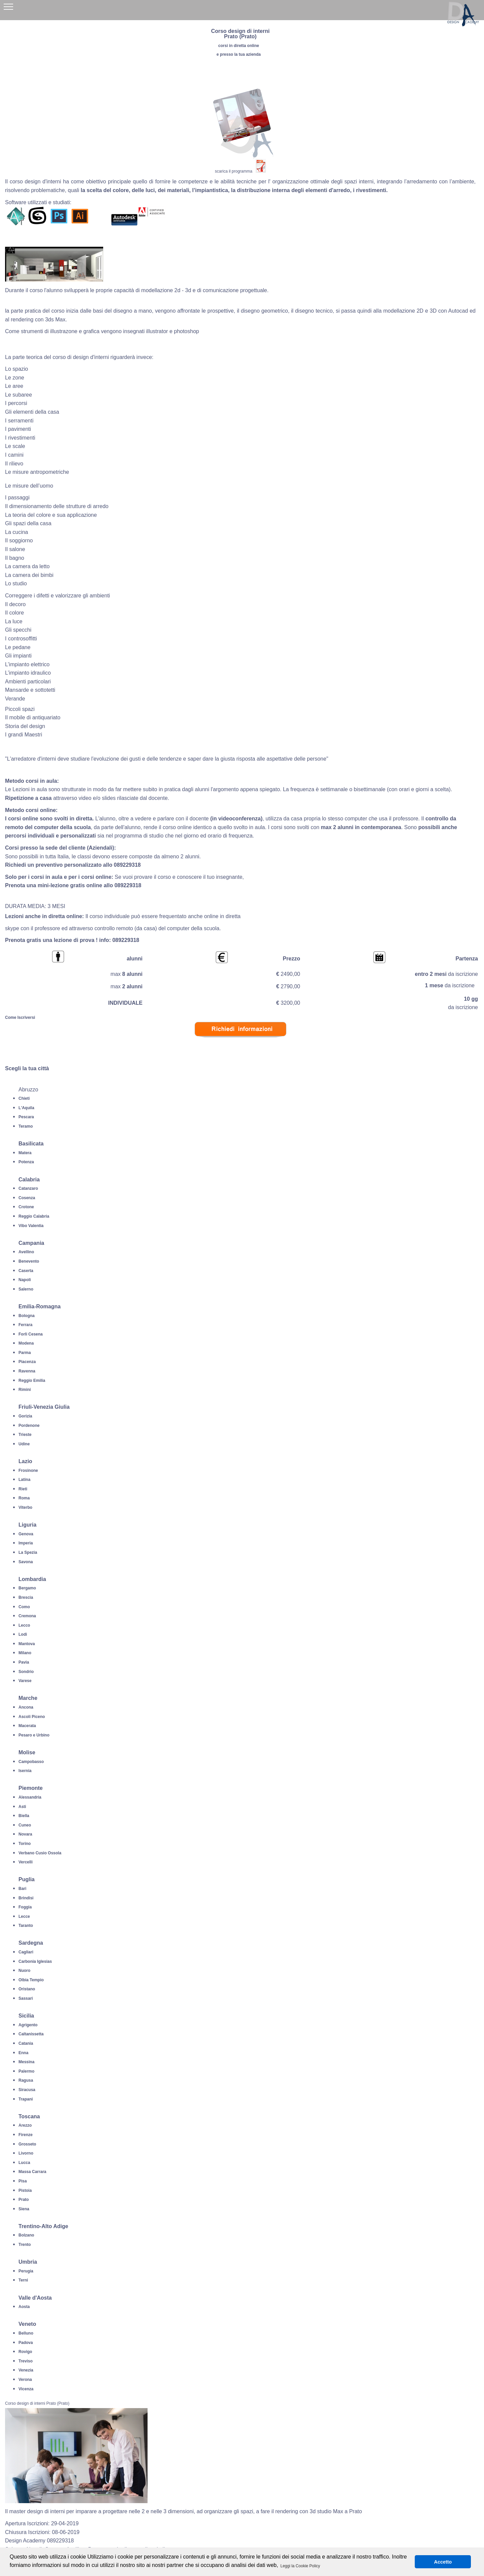 The width and height of the screenshot is (484, 2576). I want to click on Napoli, so click(24, 1279).